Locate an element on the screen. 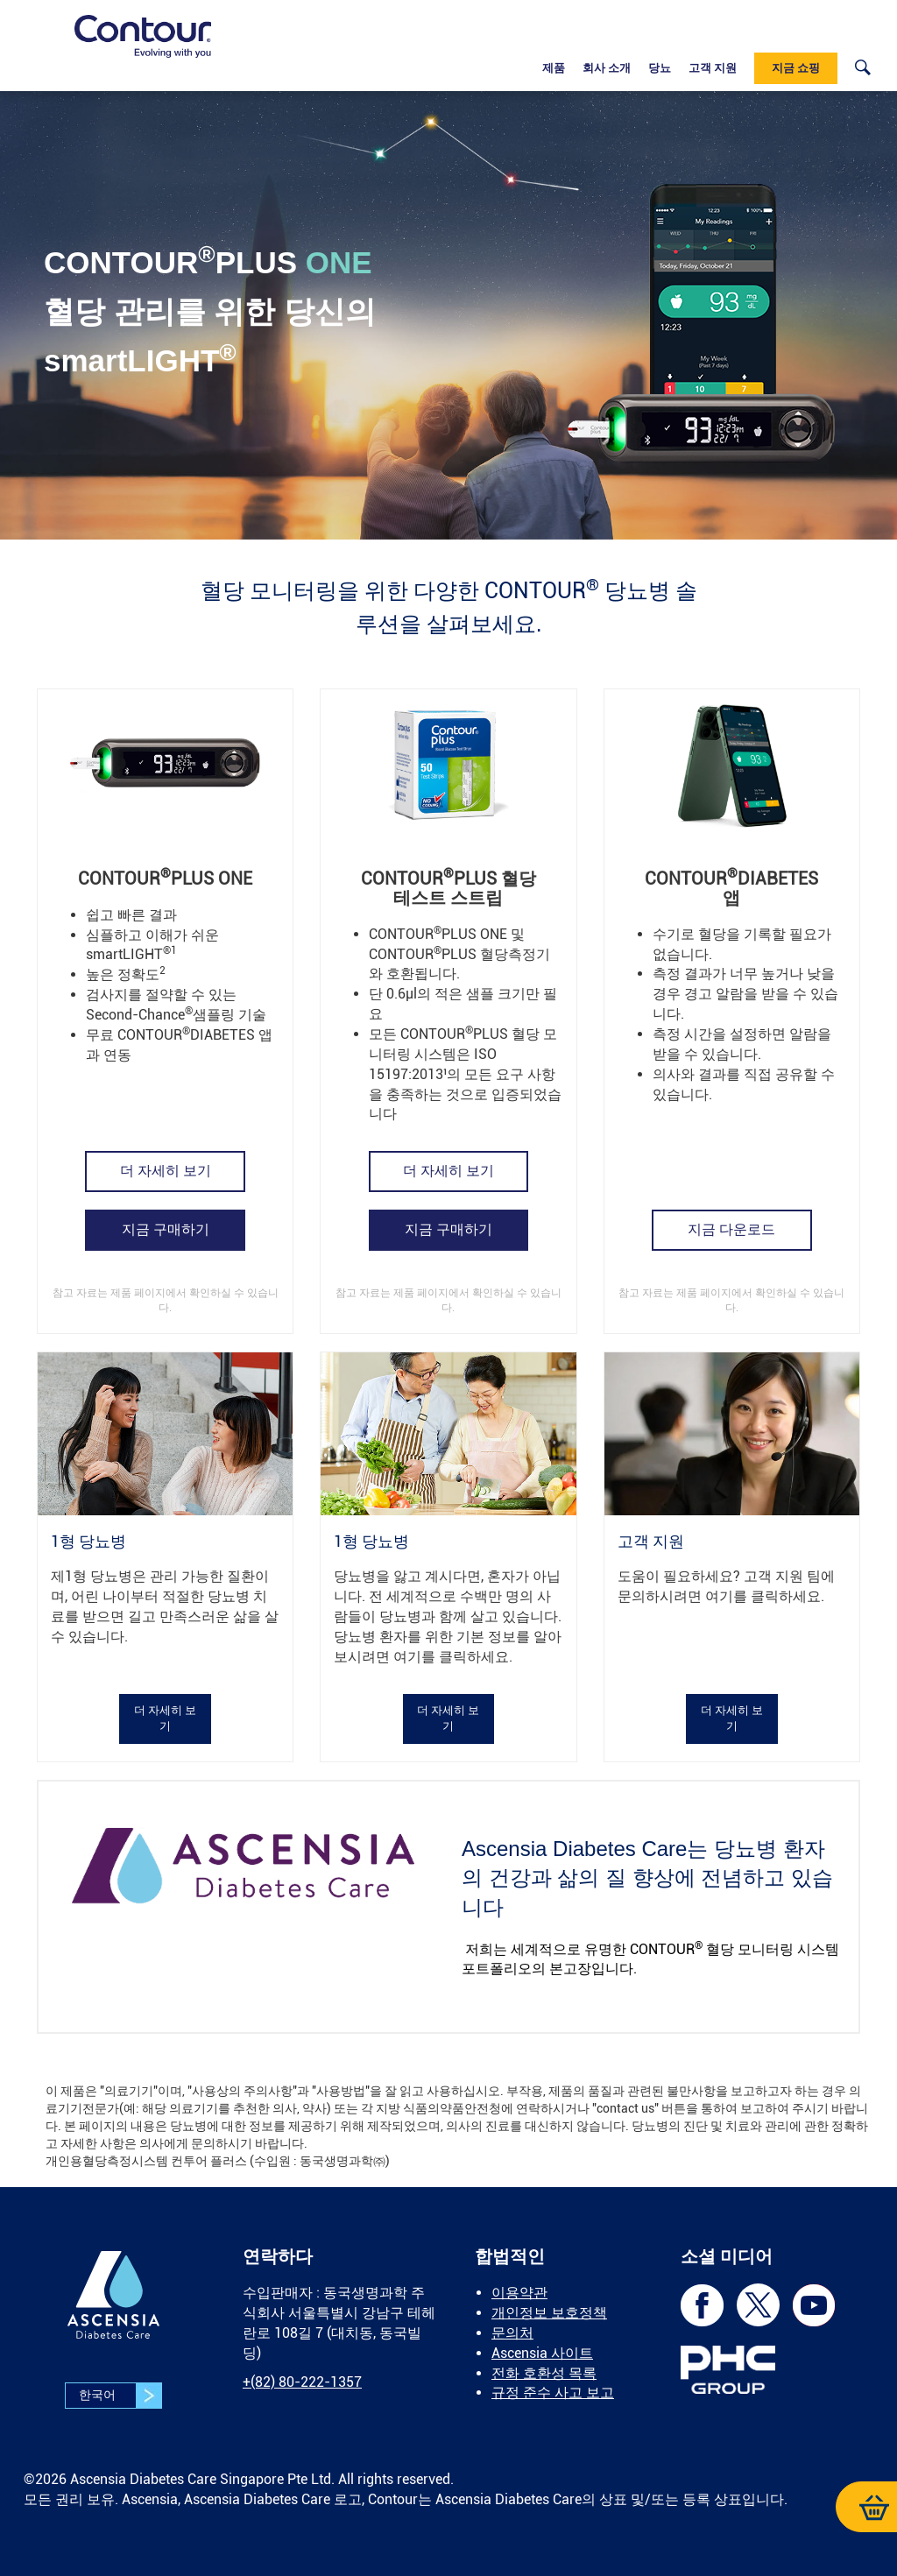 This screenshot has width=897, height=2576. 문의처 [link] is located at coordinates (512, 2333).